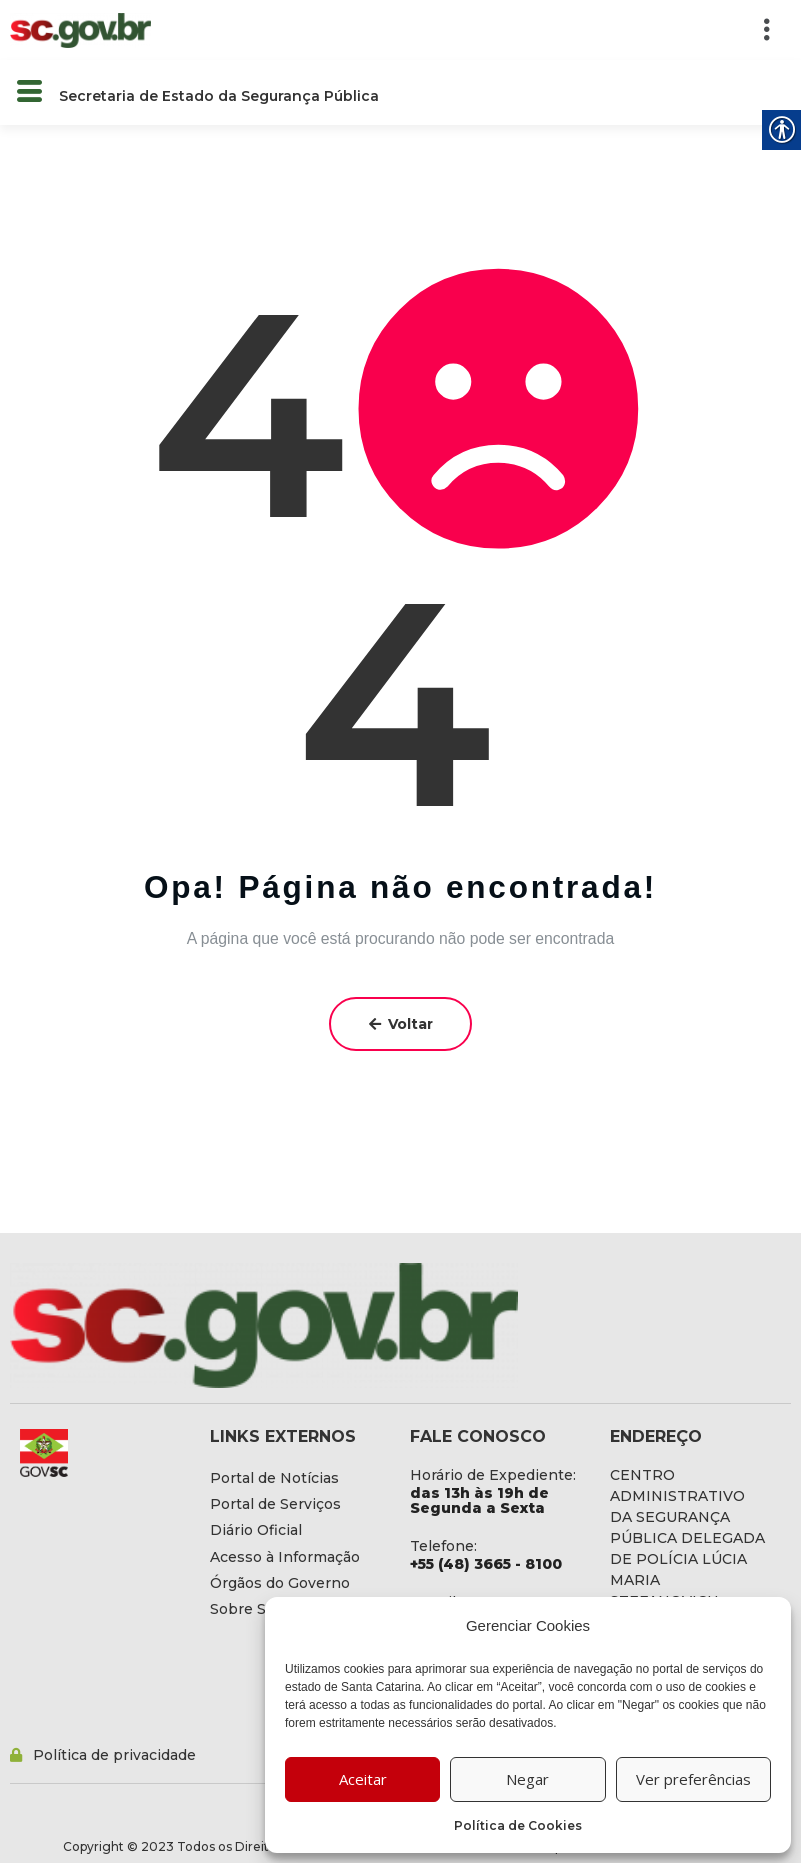 This screenshot has height=1863, width=801. What do you see at coordinates (480, 30) in the screenshot?
I see `[button]` at bounding box center [480, 30].